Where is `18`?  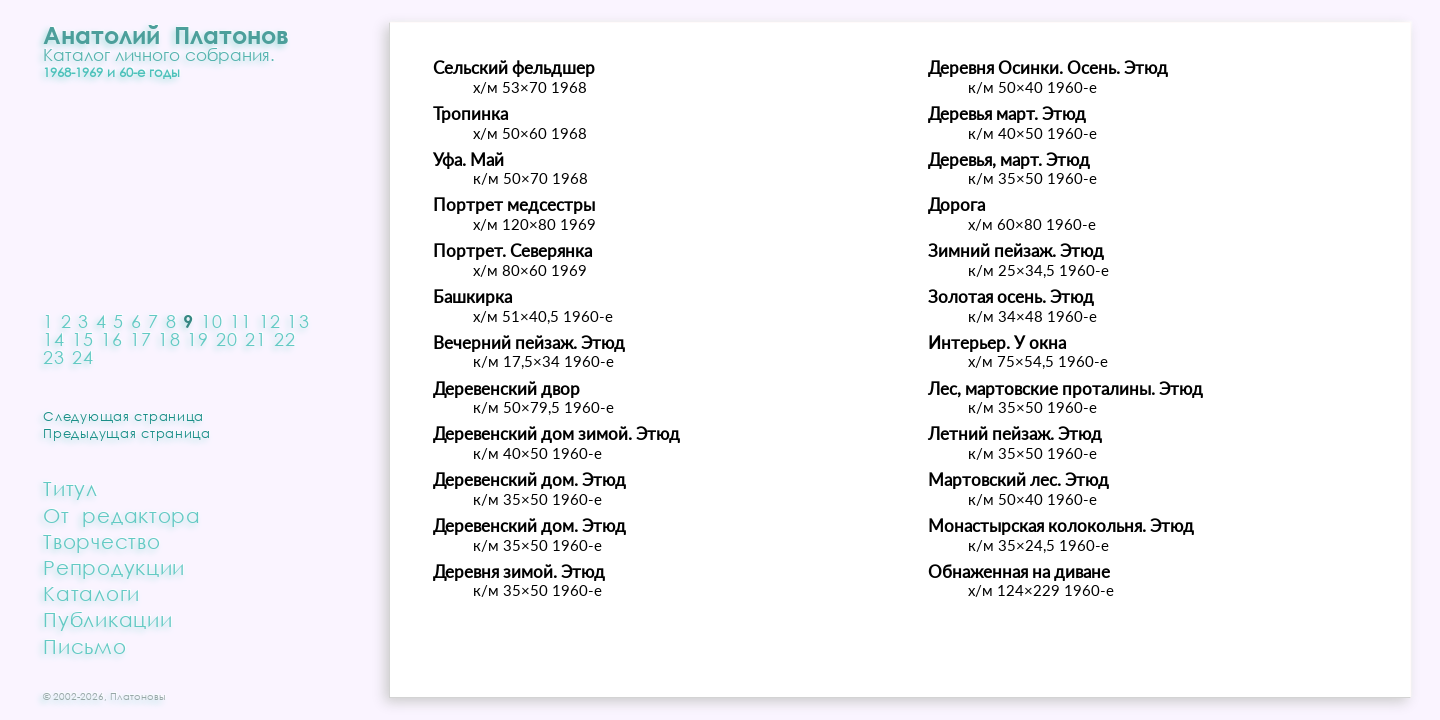
18 is located at coordinates (169, 339).